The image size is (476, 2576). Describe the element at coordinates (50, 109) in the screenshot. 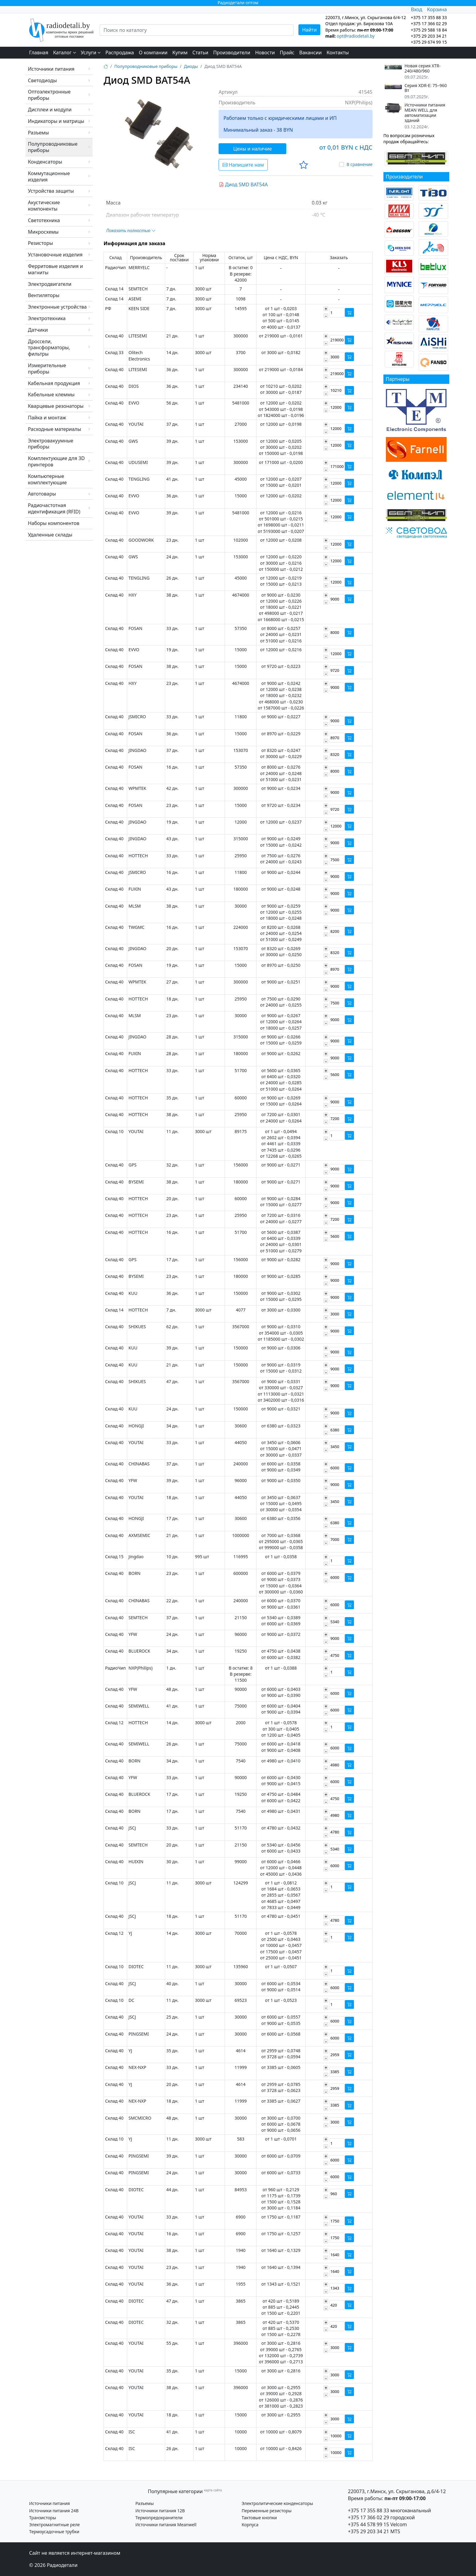

I see `Дисплеи и модули` at that location.